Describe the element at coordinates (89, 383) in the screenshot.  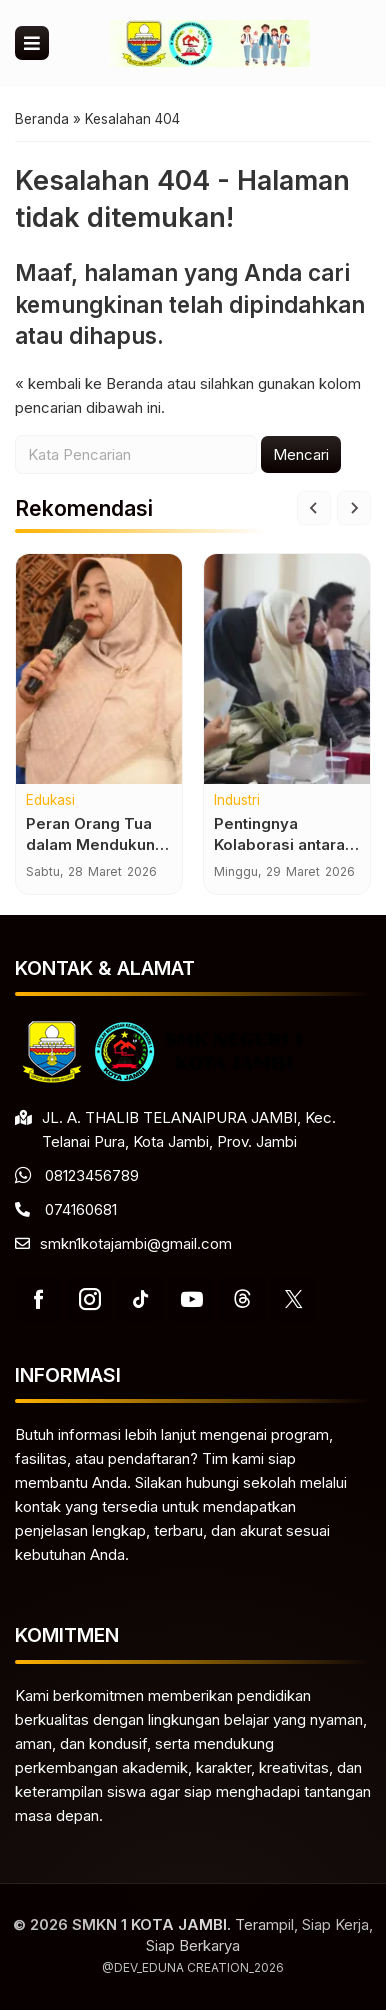
I see `« kembali ke Beranda` at that location.